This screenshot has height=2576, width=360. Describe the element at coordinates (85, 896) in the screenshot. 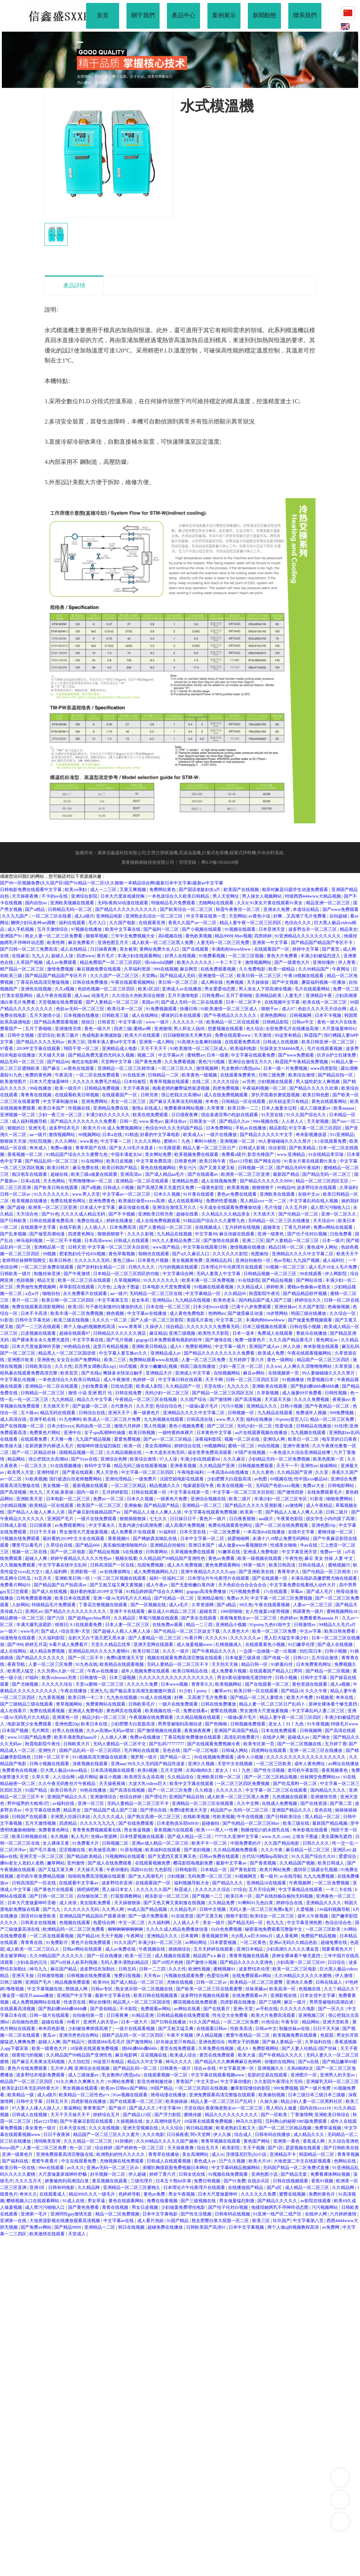

I see `亚洲综合影院` at that location.